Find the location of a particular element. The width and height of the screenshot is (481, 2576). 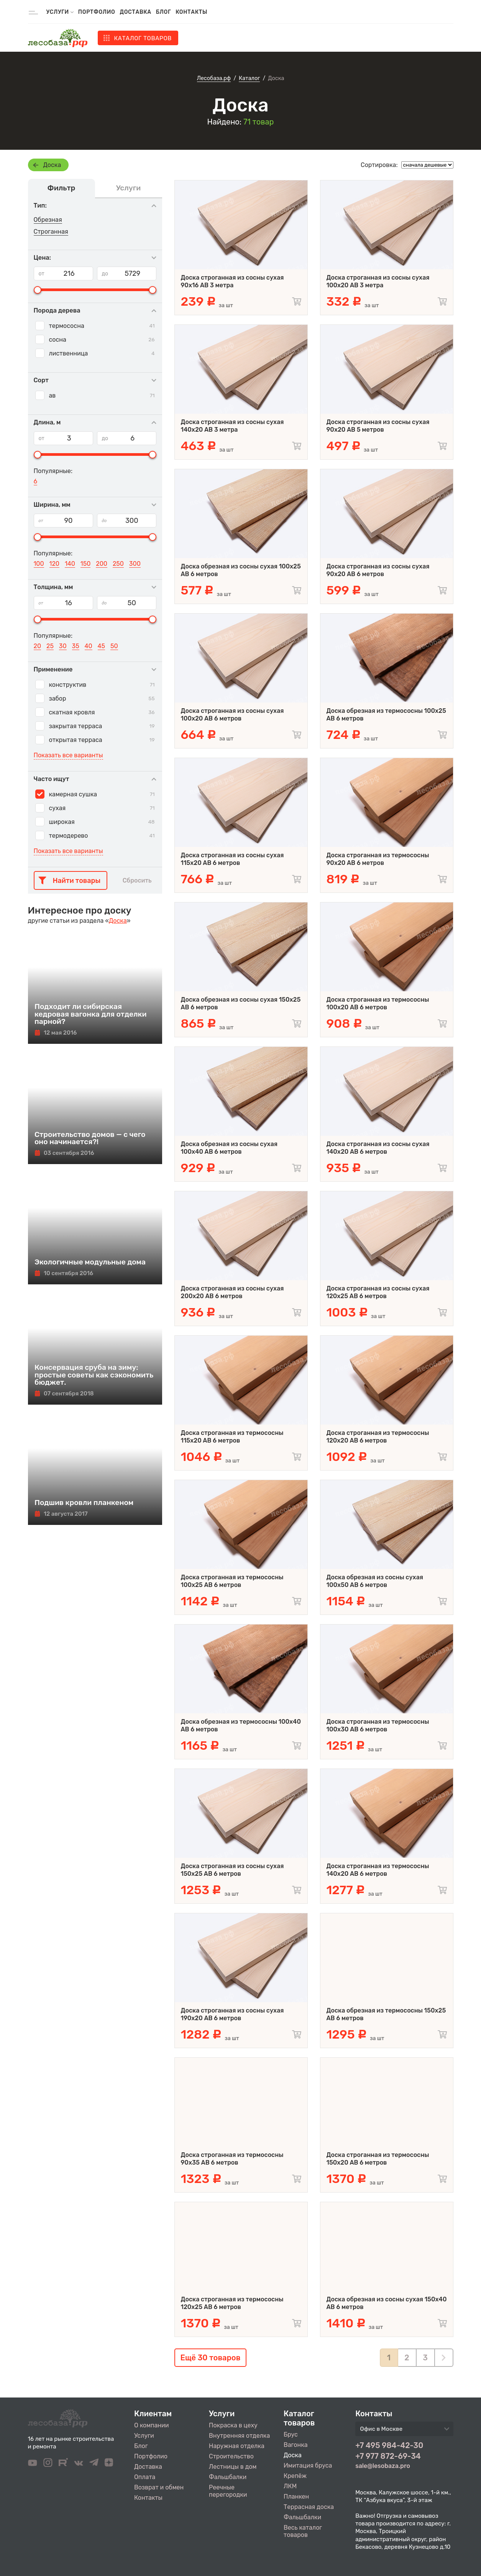

Доска строганная из сосны сухая 90х20 AB 5 метров is located at coordinates (378, 425).